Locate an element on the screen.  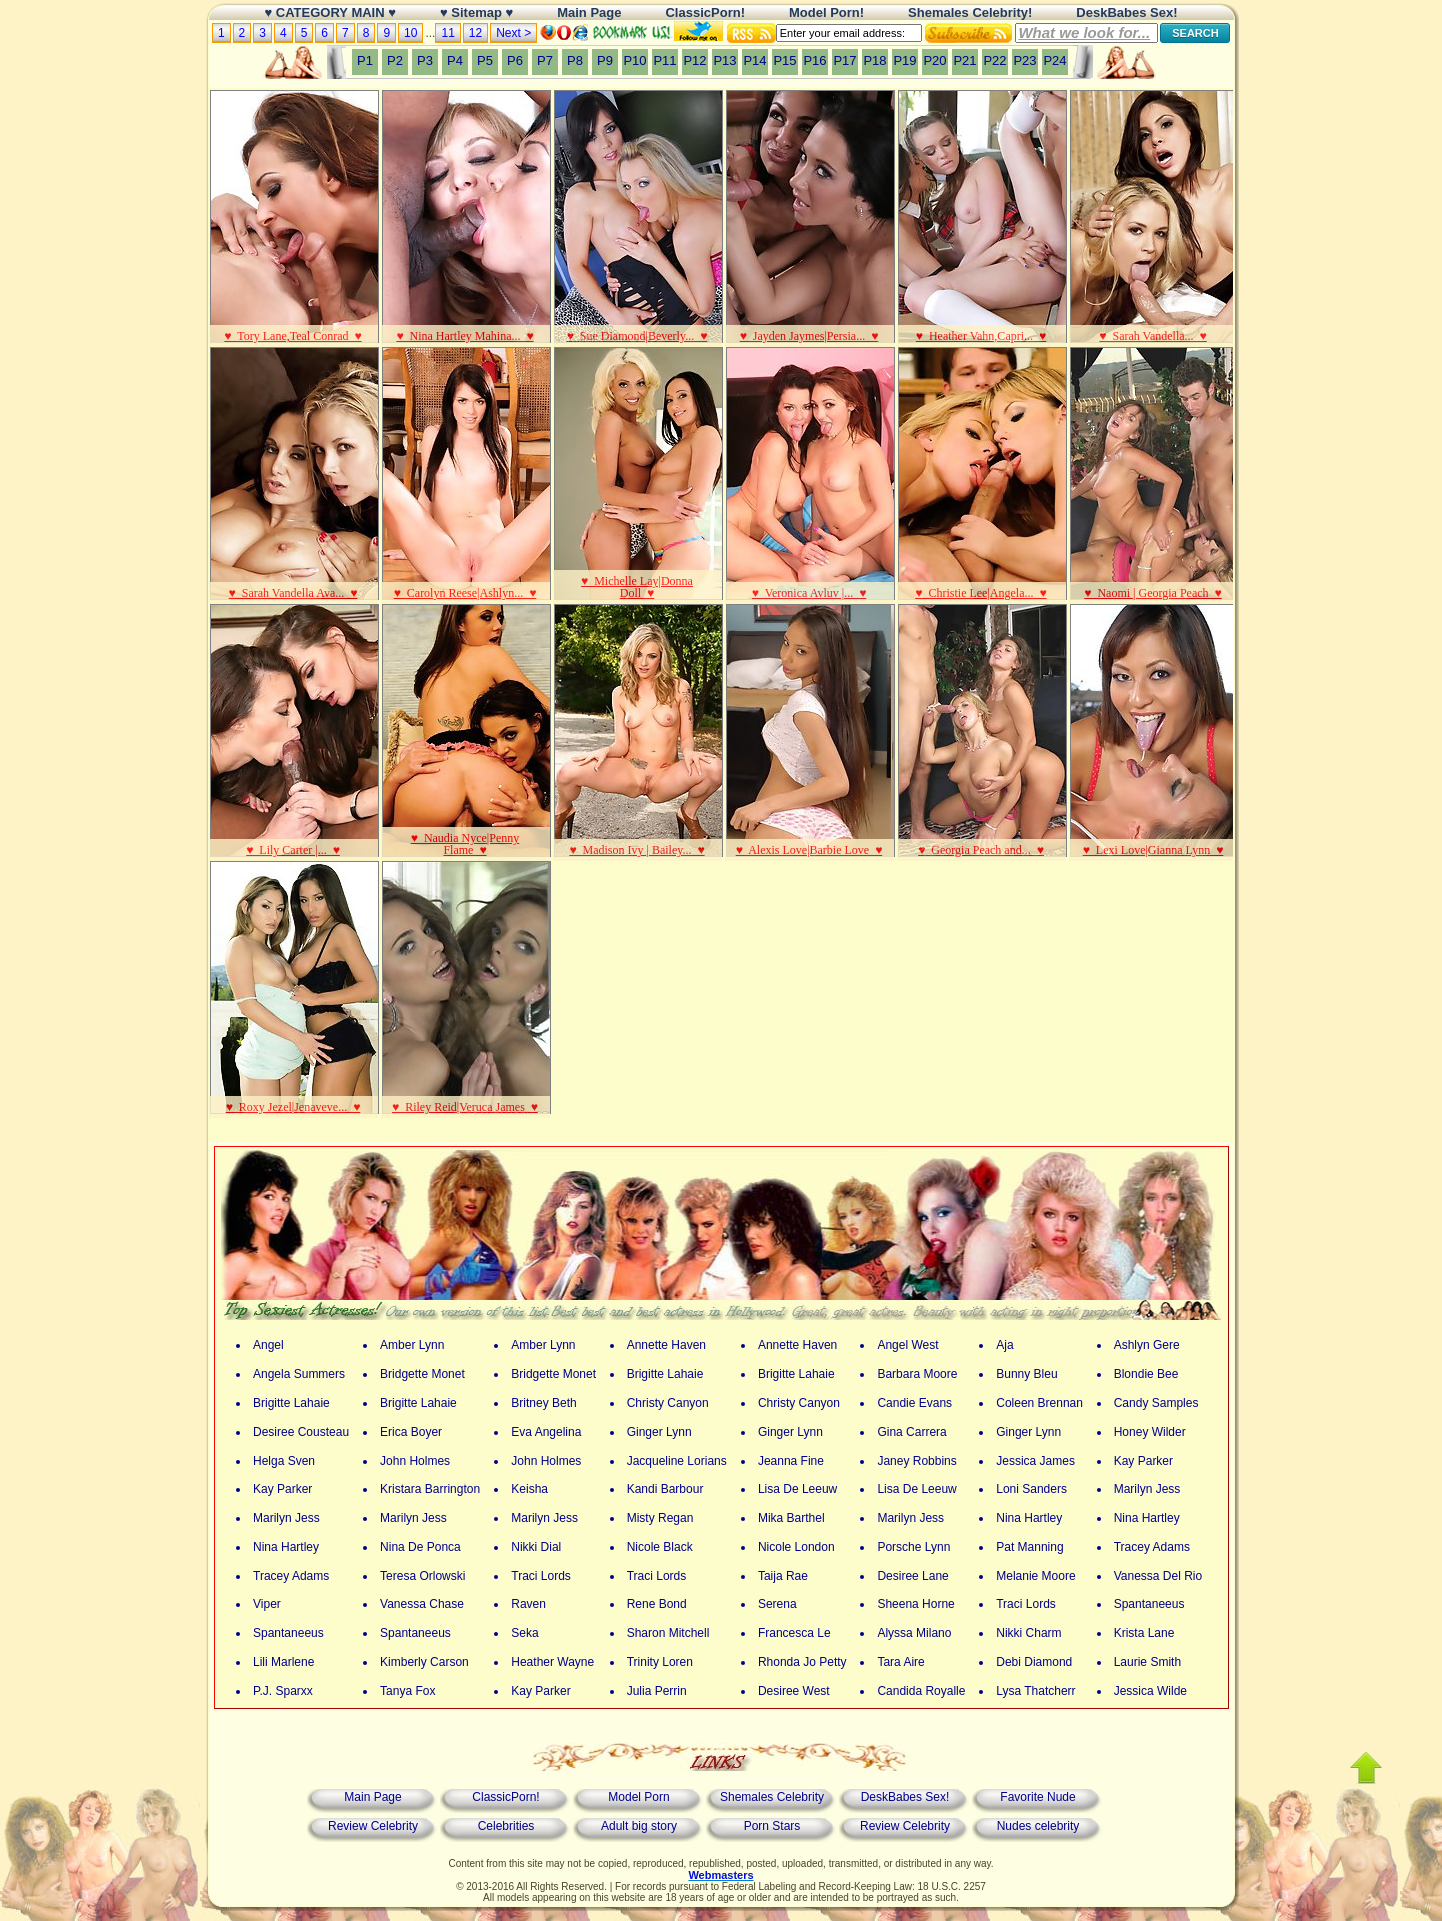
12 is located at coordinates (475, 33).